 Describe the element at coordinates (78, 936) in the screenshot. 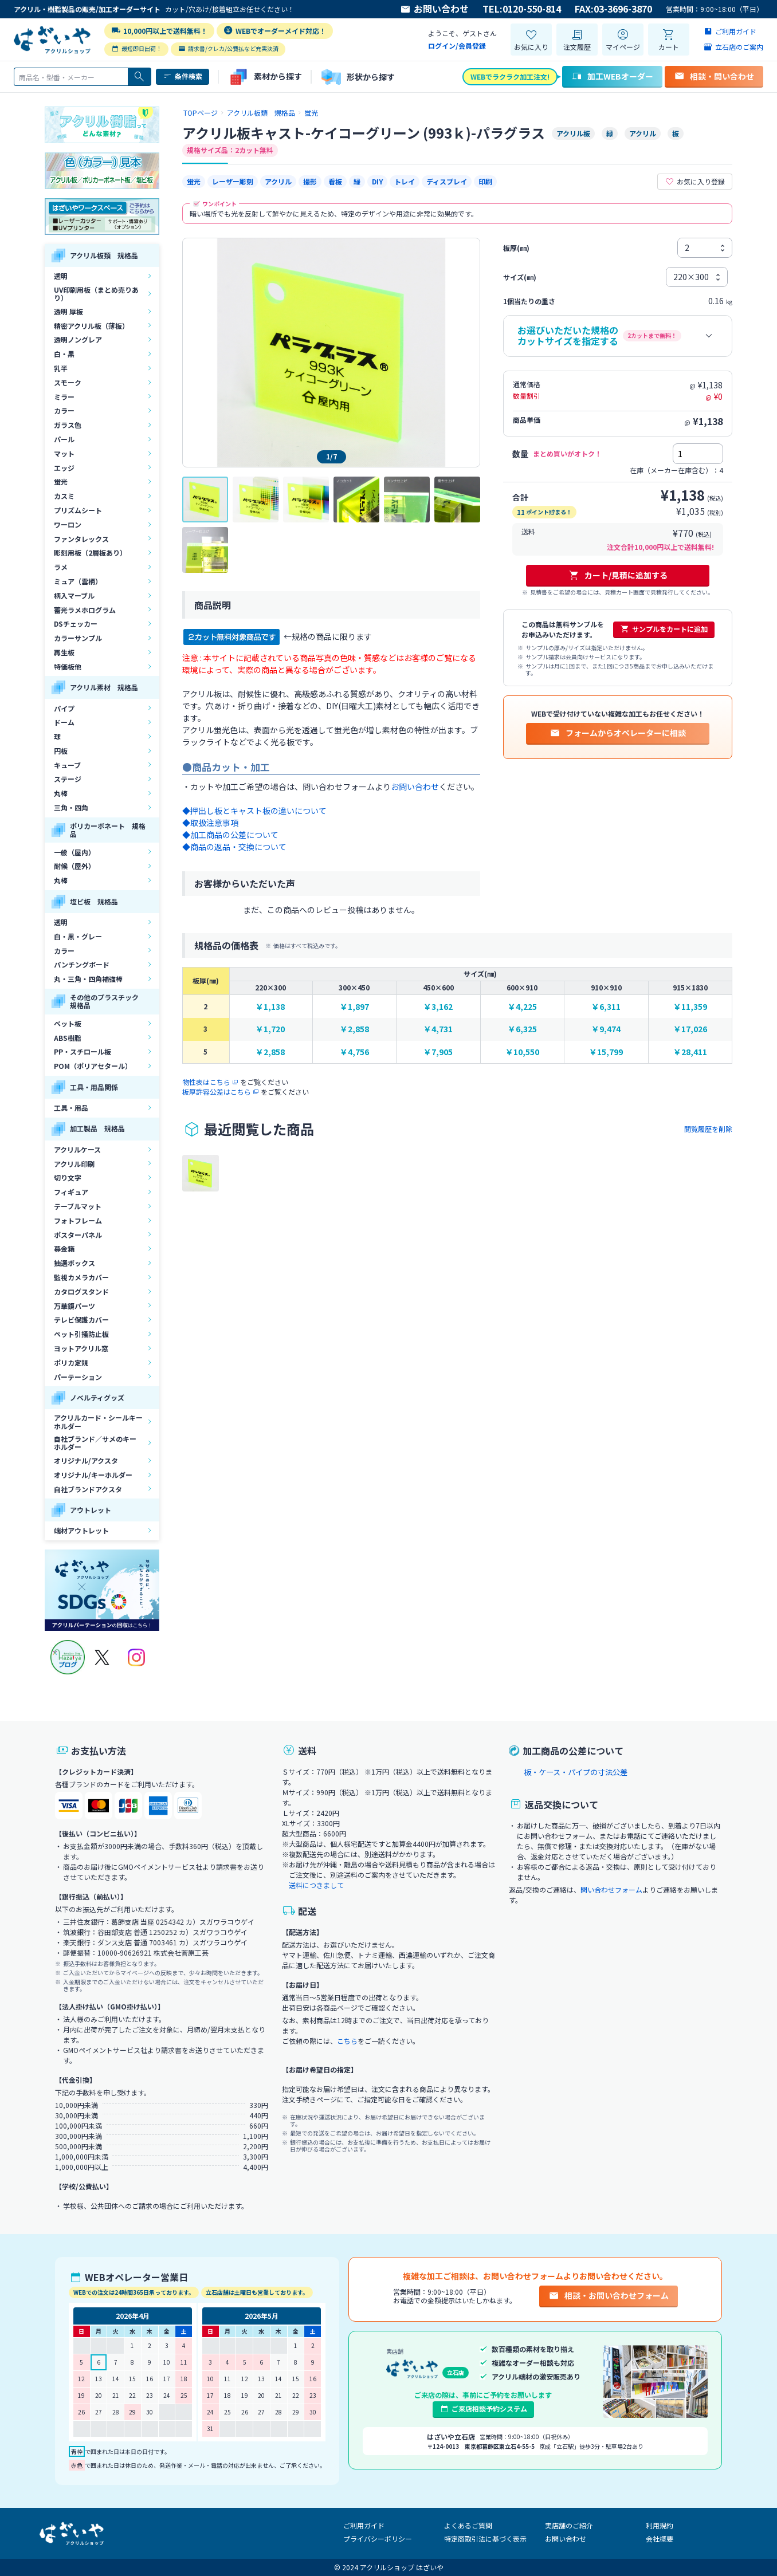

I see `白・黒・グレー` at that location.